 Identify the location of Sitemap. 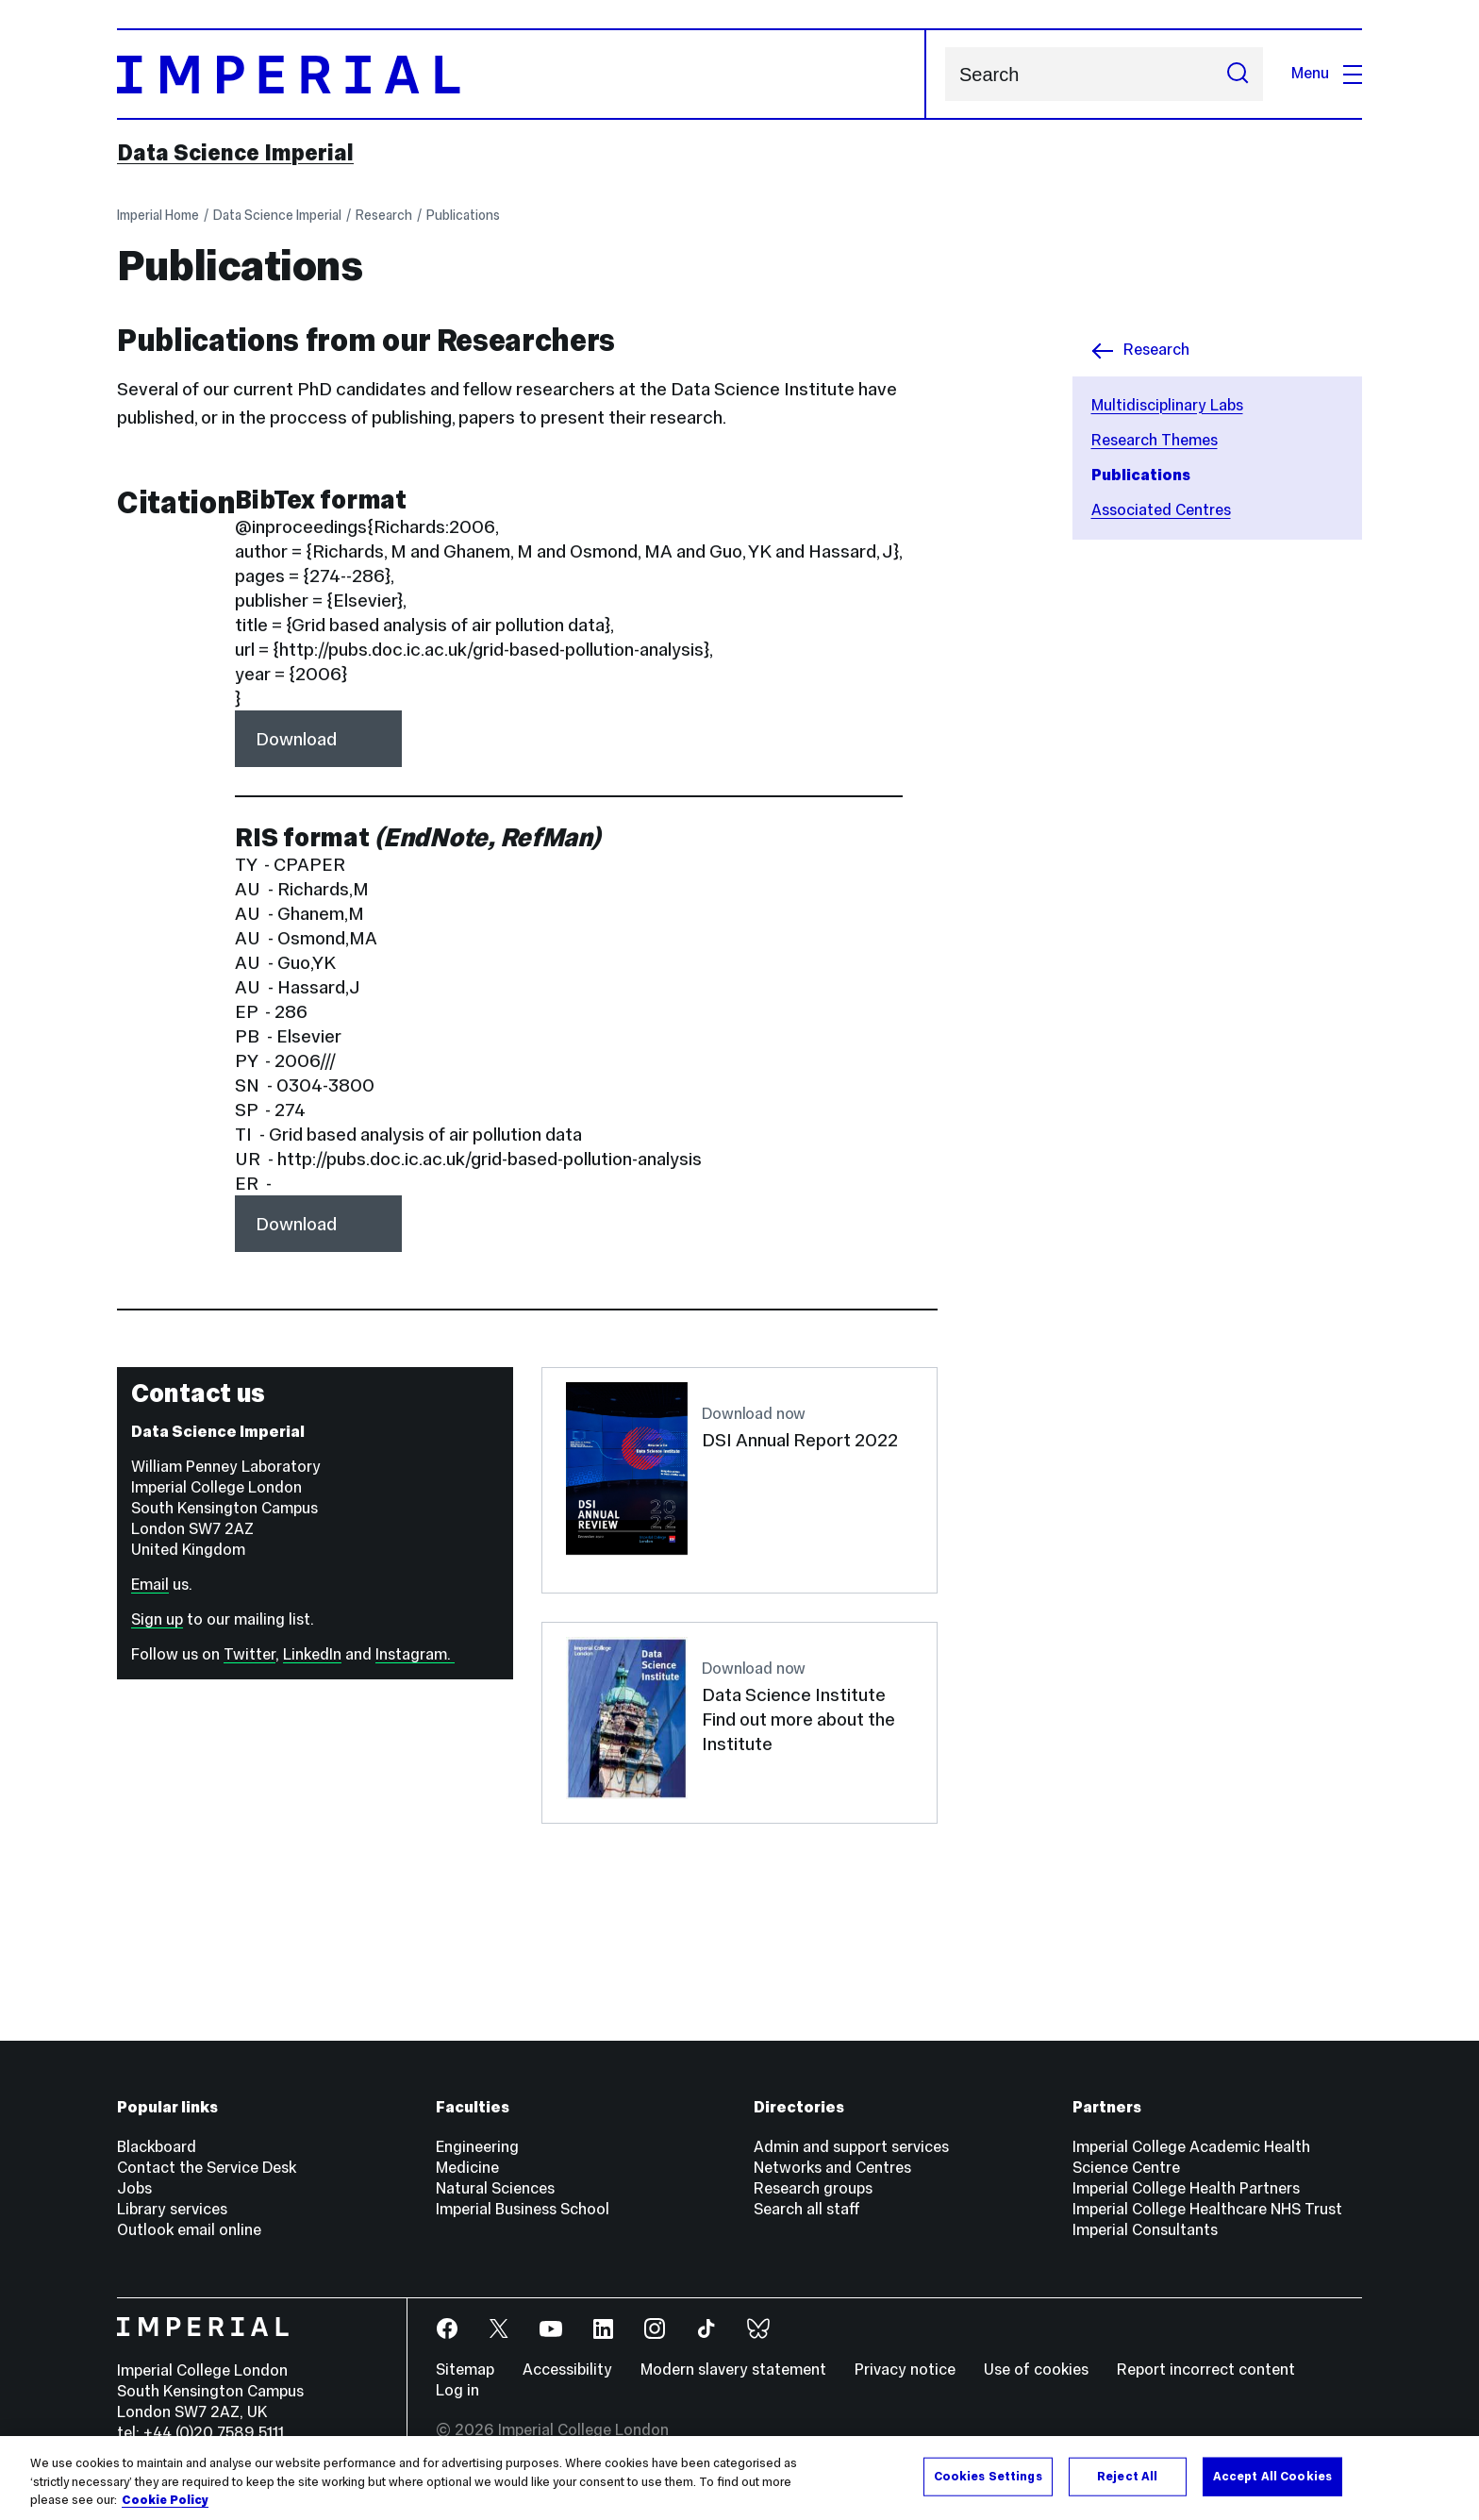
(465, 2369).